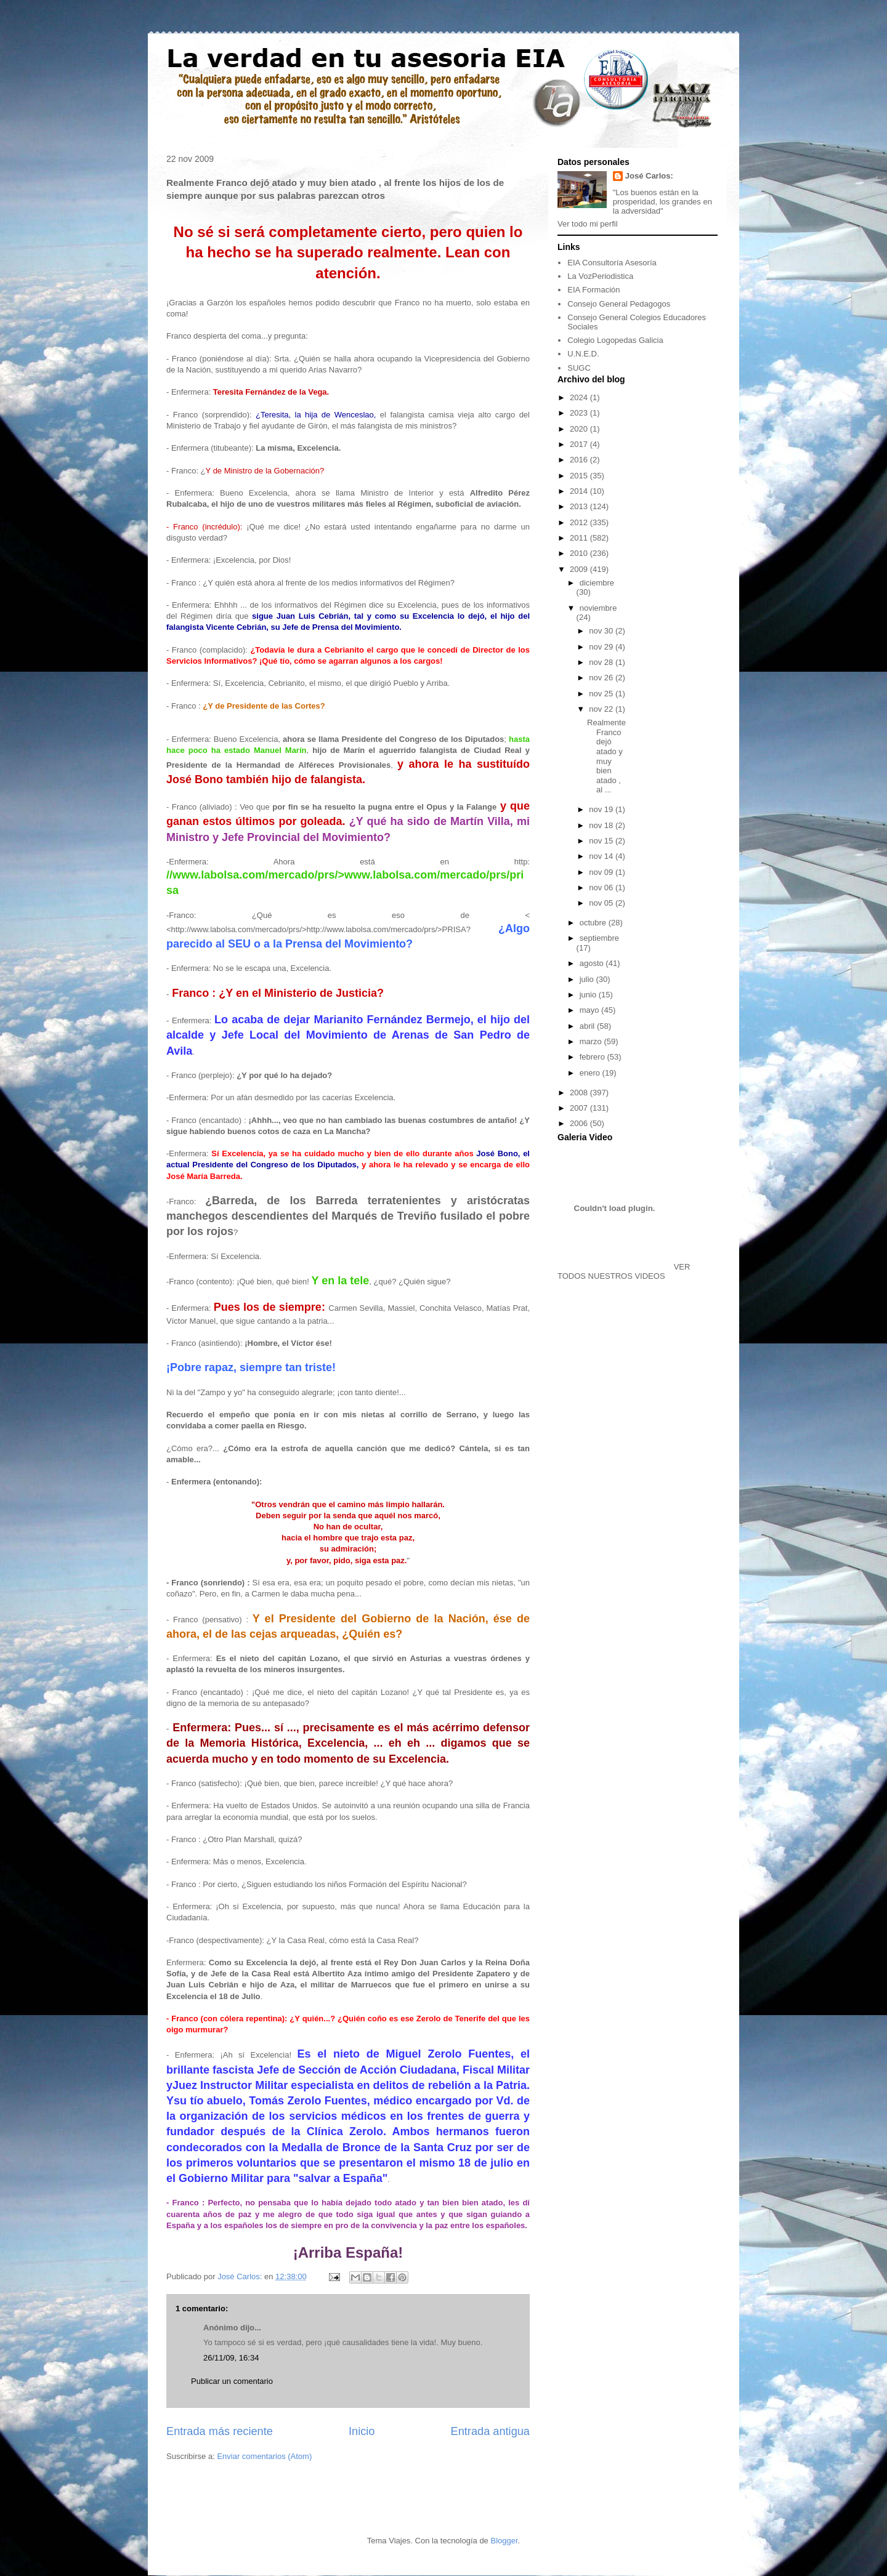  Describe the element at coordinates (580, 1108) in the screenshot. I see `2007` at that location.